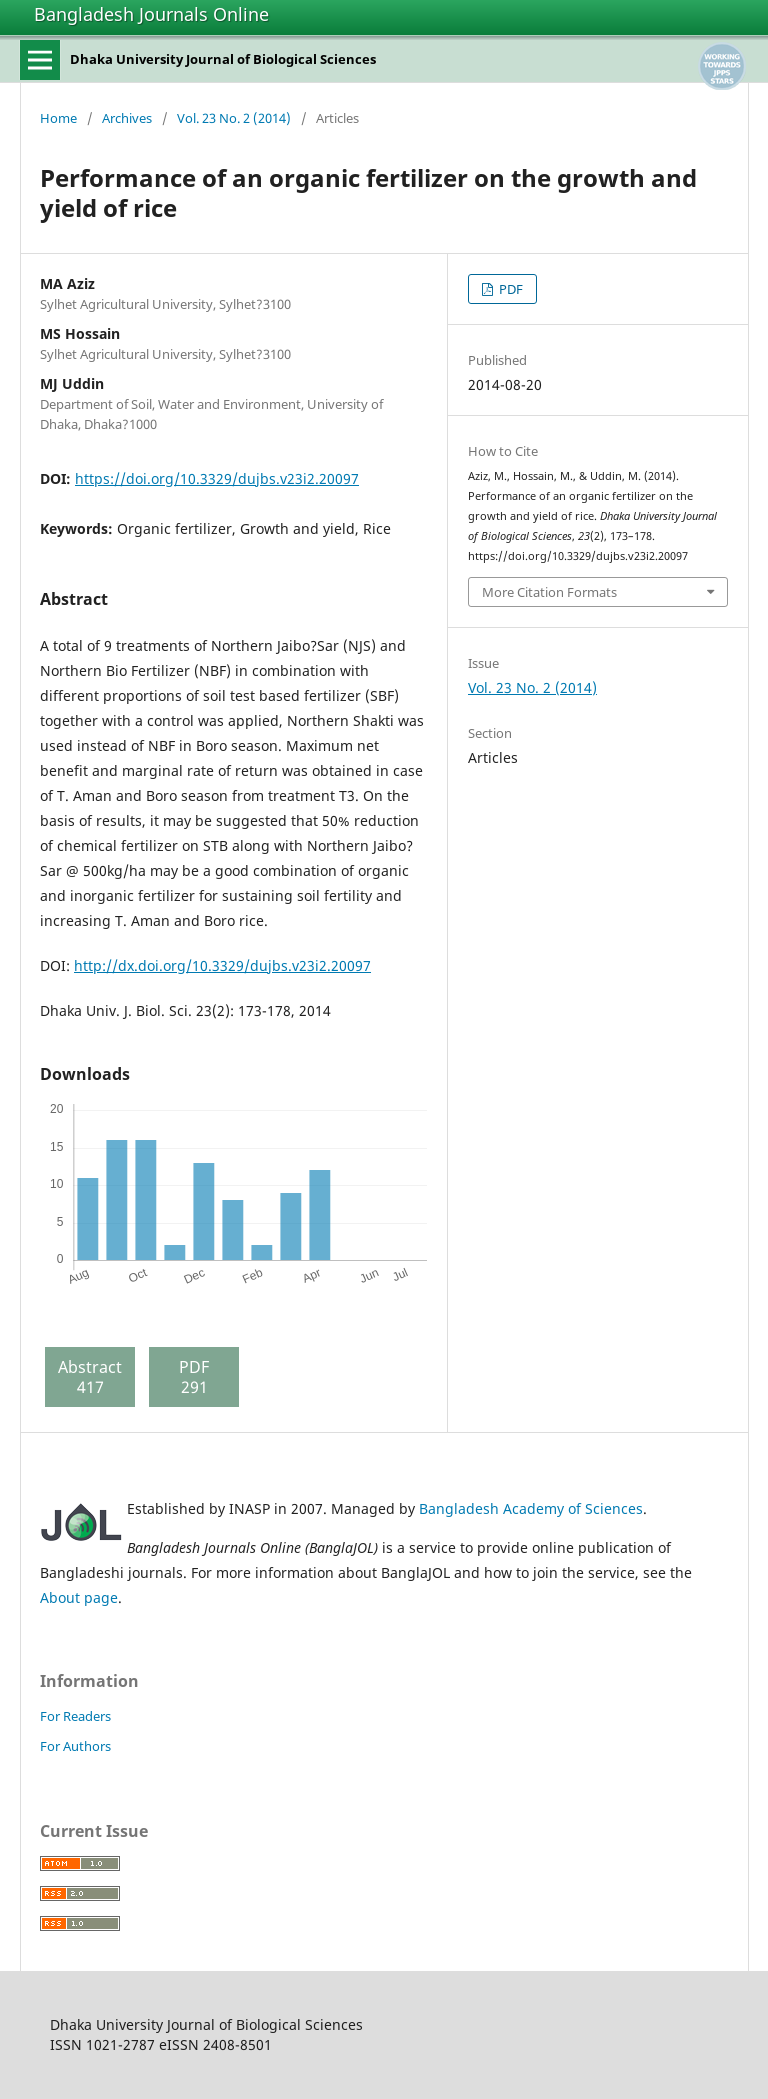  Describe the element at coordinates (234, 118) in the screenshot. I see `Vol. 23 No. 2 (2014)` at that location.